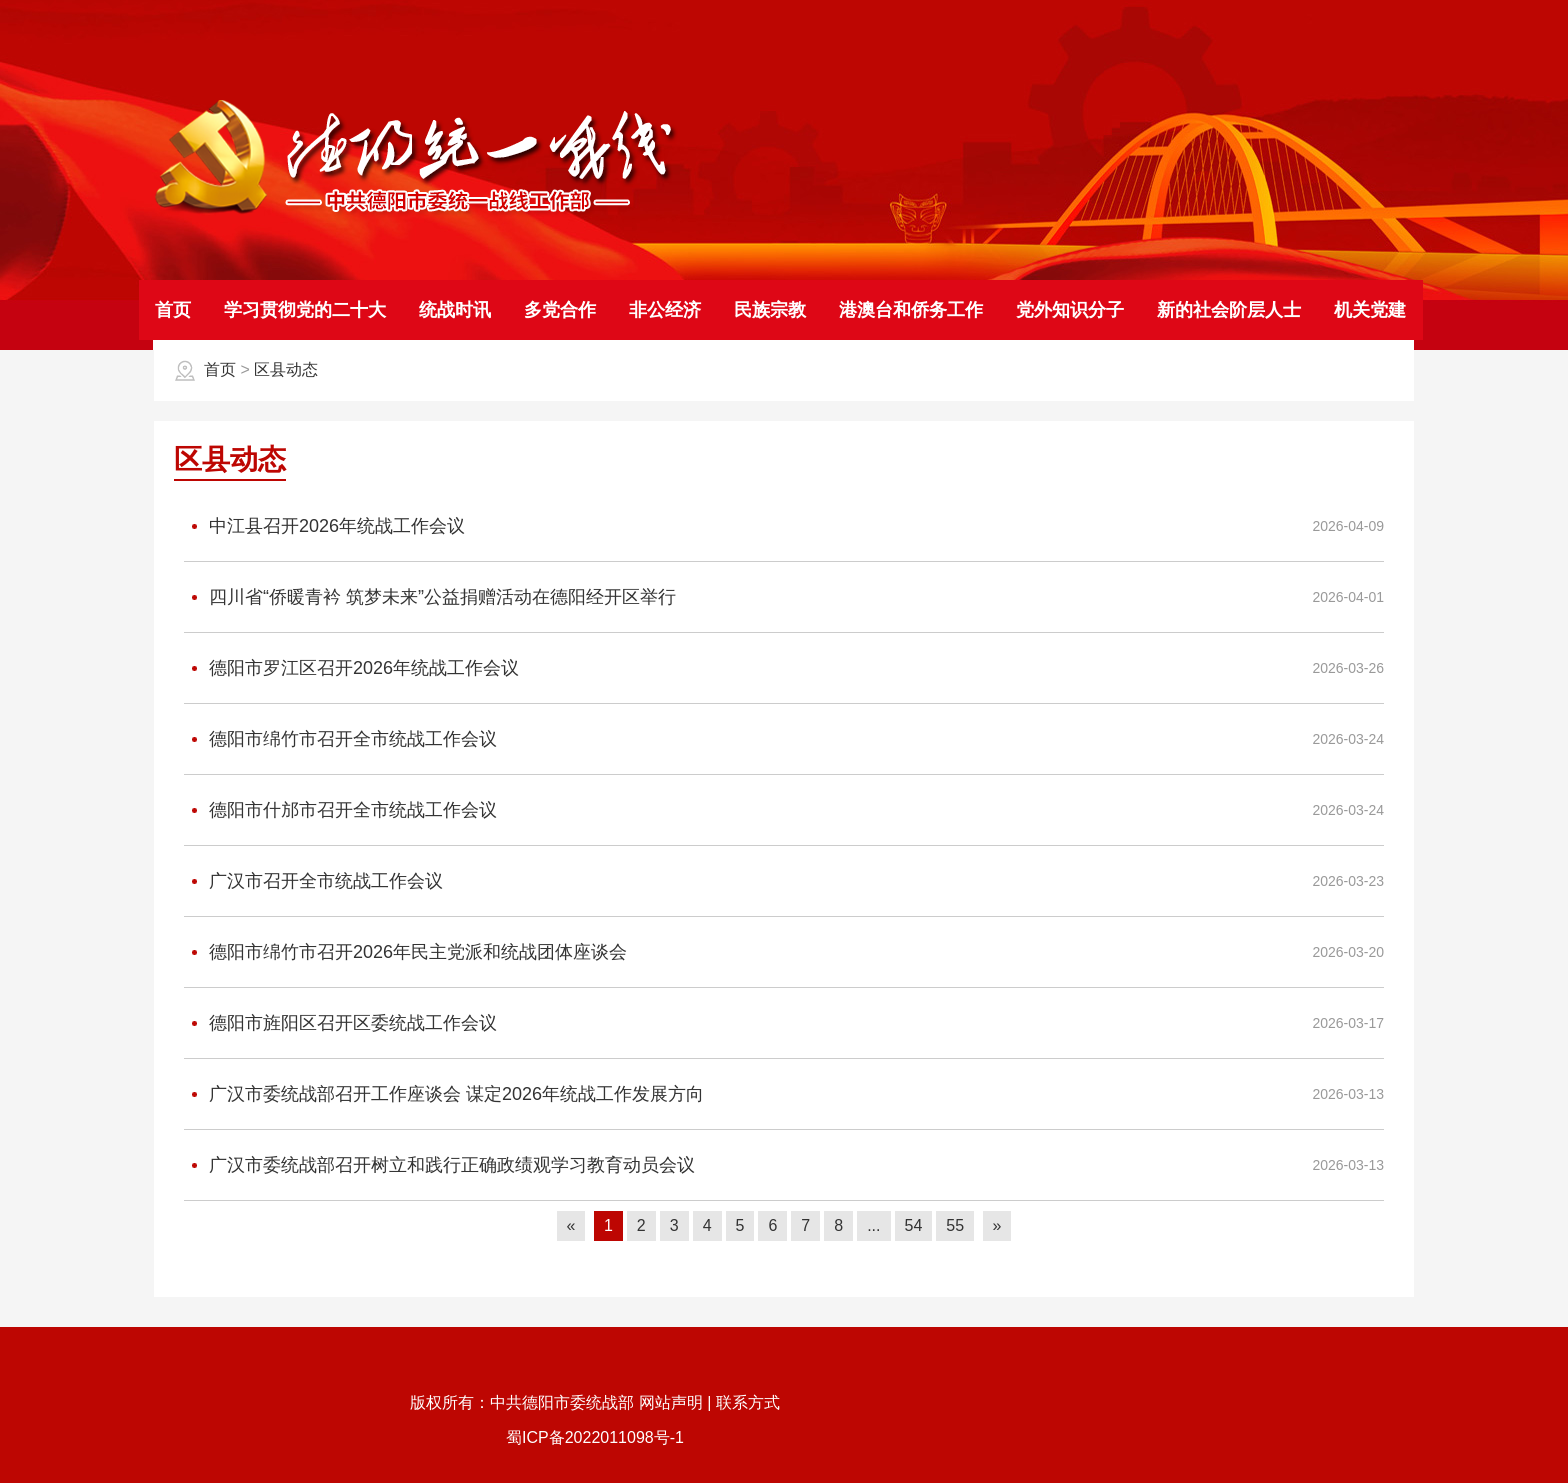 This screenshot has width=1568, height=1483. Describe the element at coordinates (313, 881) in the screenshot. I see `广汉市召开全市统战工作会议` at that location.